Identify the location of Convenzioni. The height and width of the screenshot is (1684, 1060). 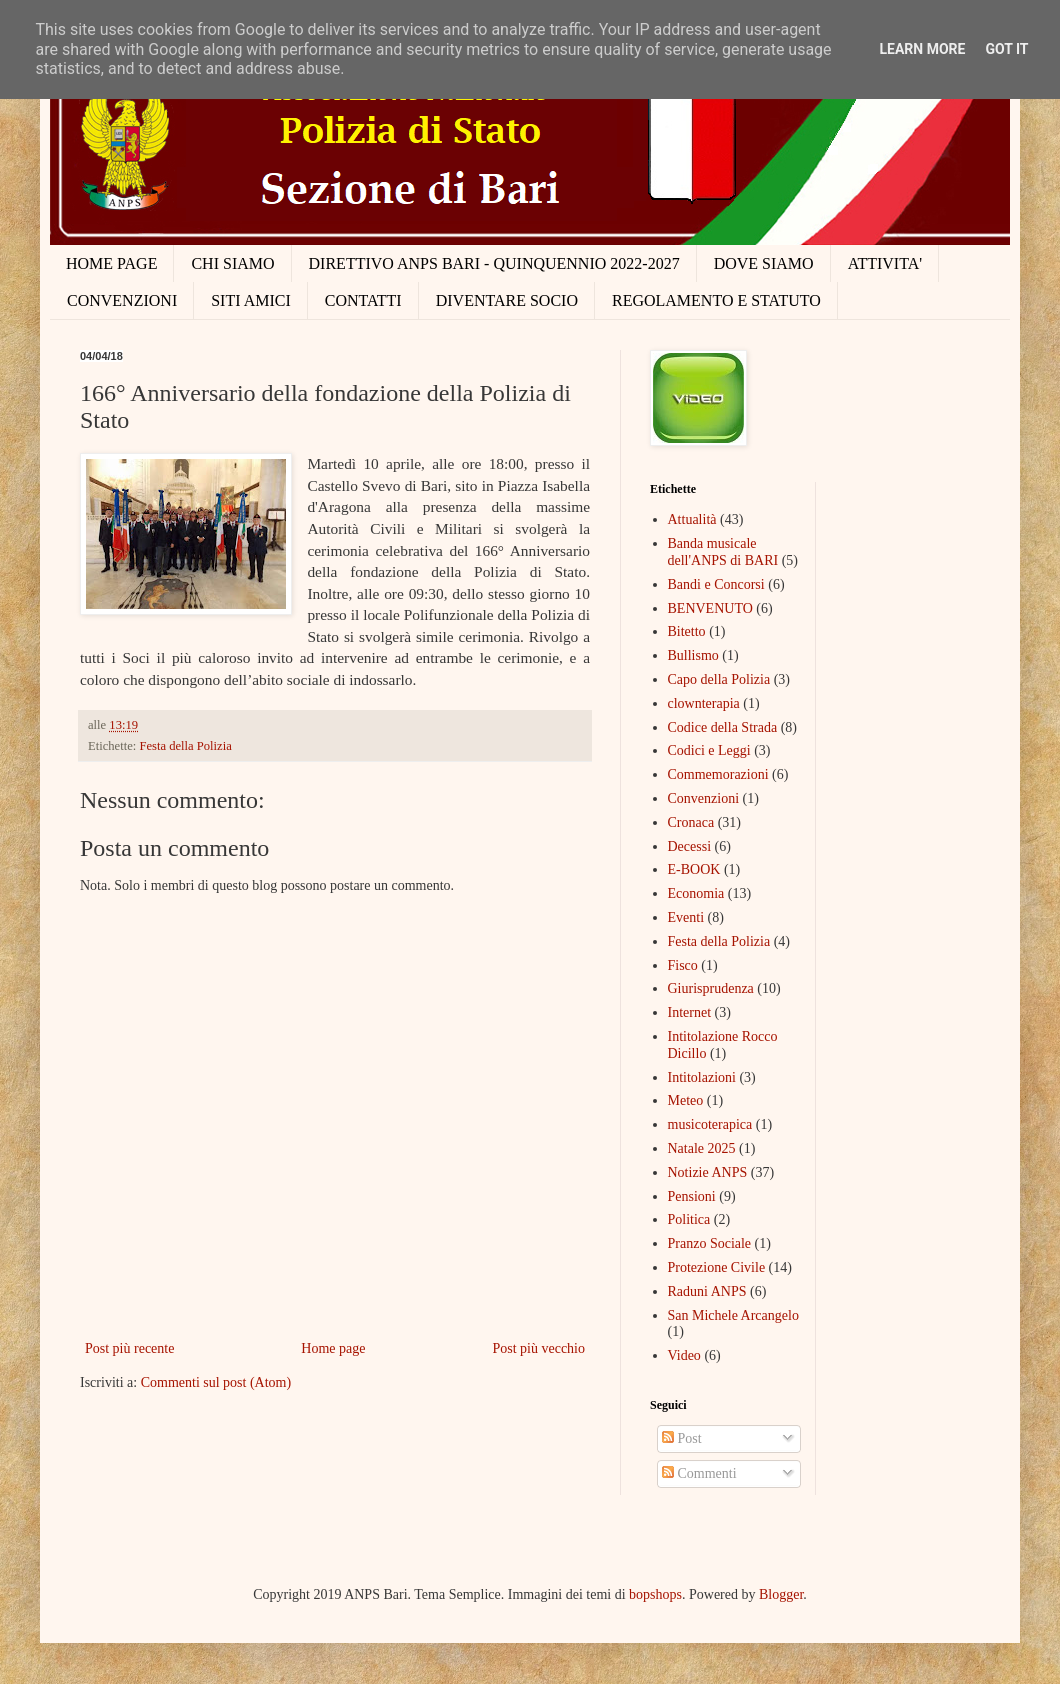
(704, 798).